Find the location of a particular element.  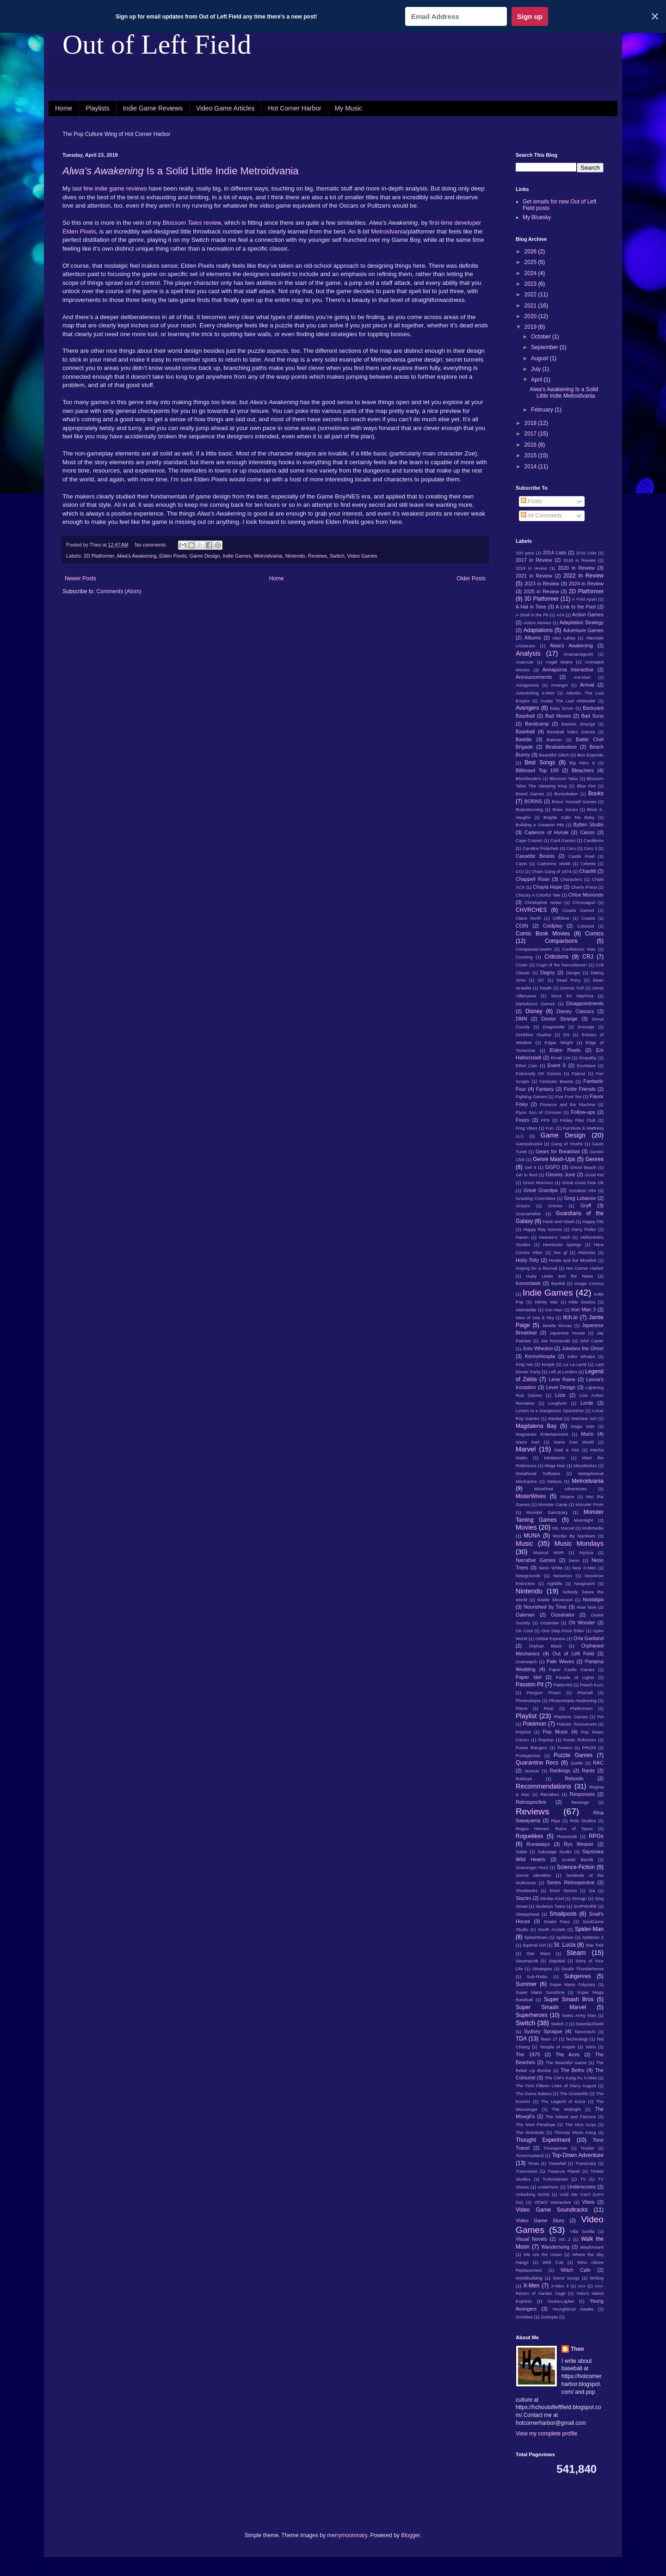

2020 is located at coordinates (531, 316).